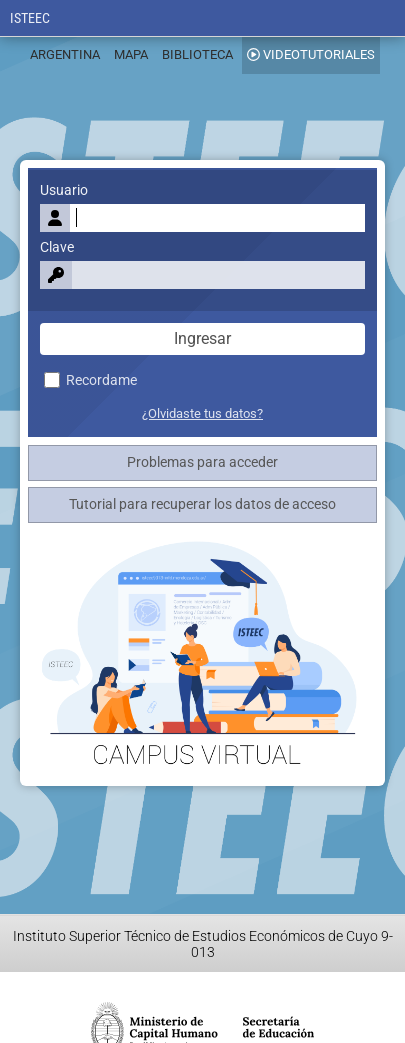  Describe the element at coordinates (202, 413) in the screenshot. I see `¿Olvidaste tus datos?` at that location.